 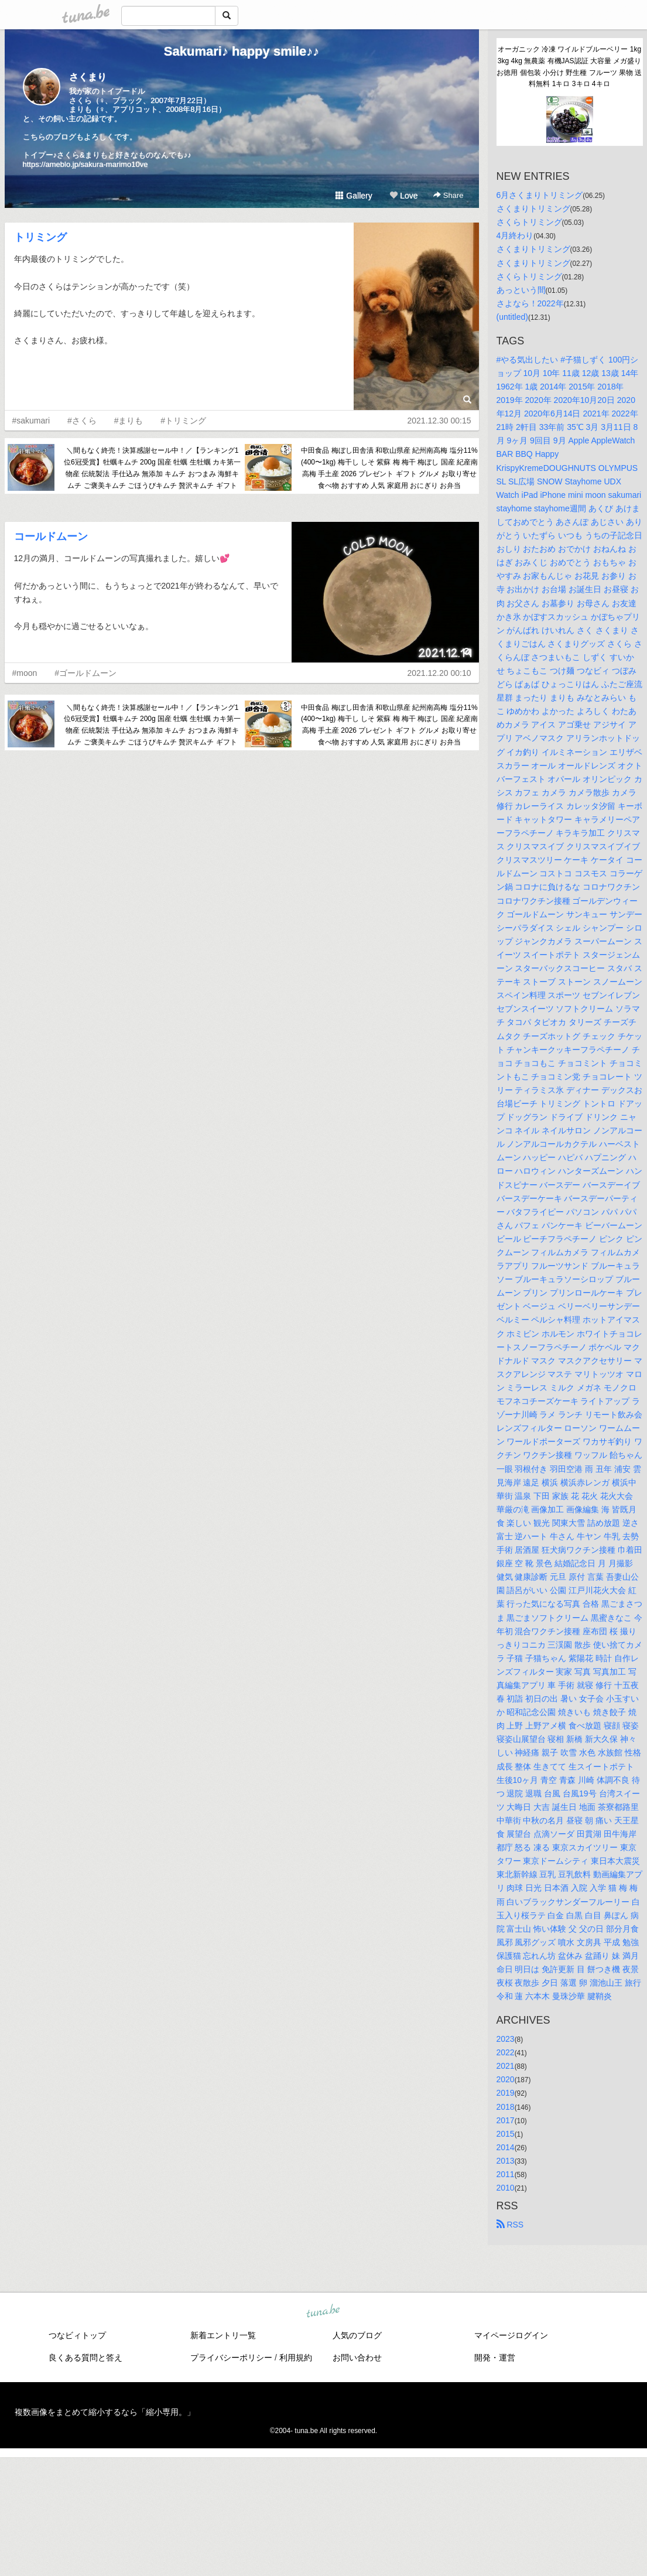 What do you see at coordinates (88, 77) in the screenshot?
I see `さくまり` at bounding box center [88, 77].